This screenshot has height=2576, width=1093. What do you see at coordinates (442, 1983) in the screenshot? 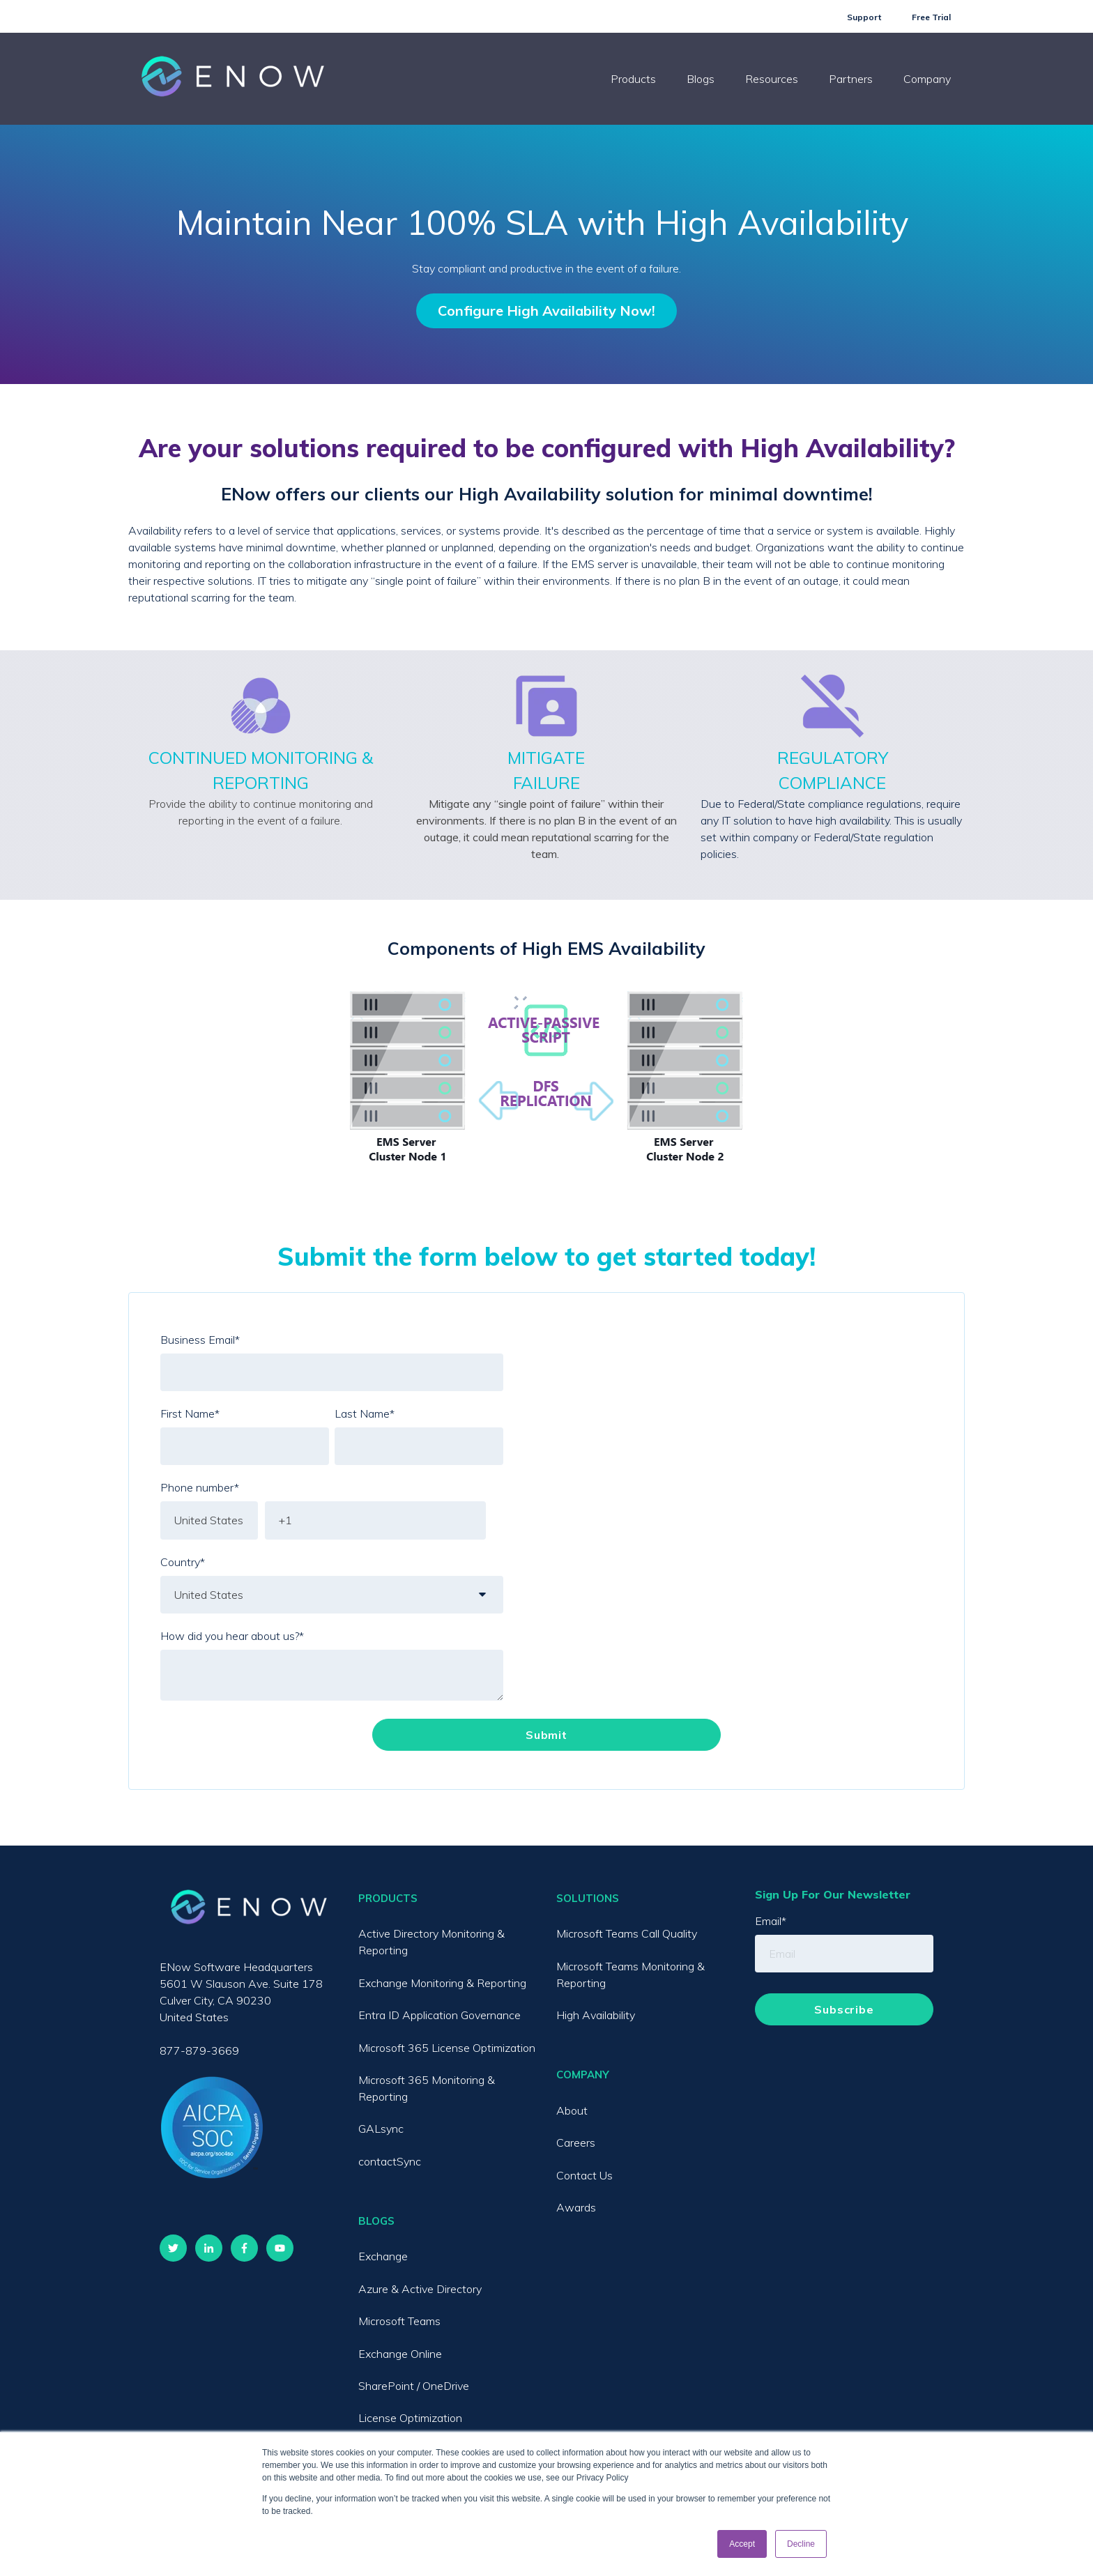
I see `Exchange Monitoring & Reporting [menuitem]` at bounding box center [442, 1983].